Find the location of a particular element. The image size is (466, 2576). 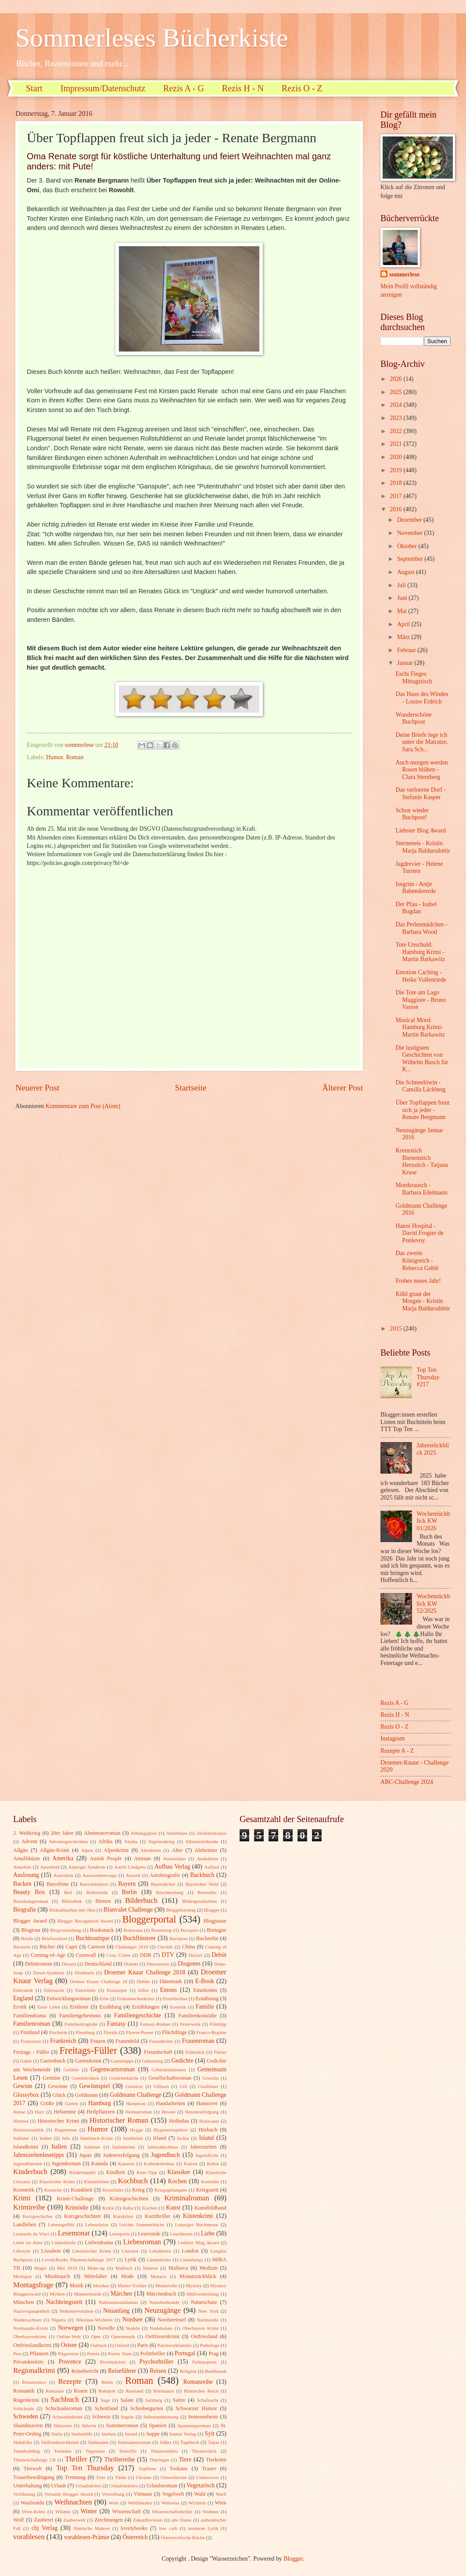

Kurzgeschichten is located at coordinates (82, 2216).